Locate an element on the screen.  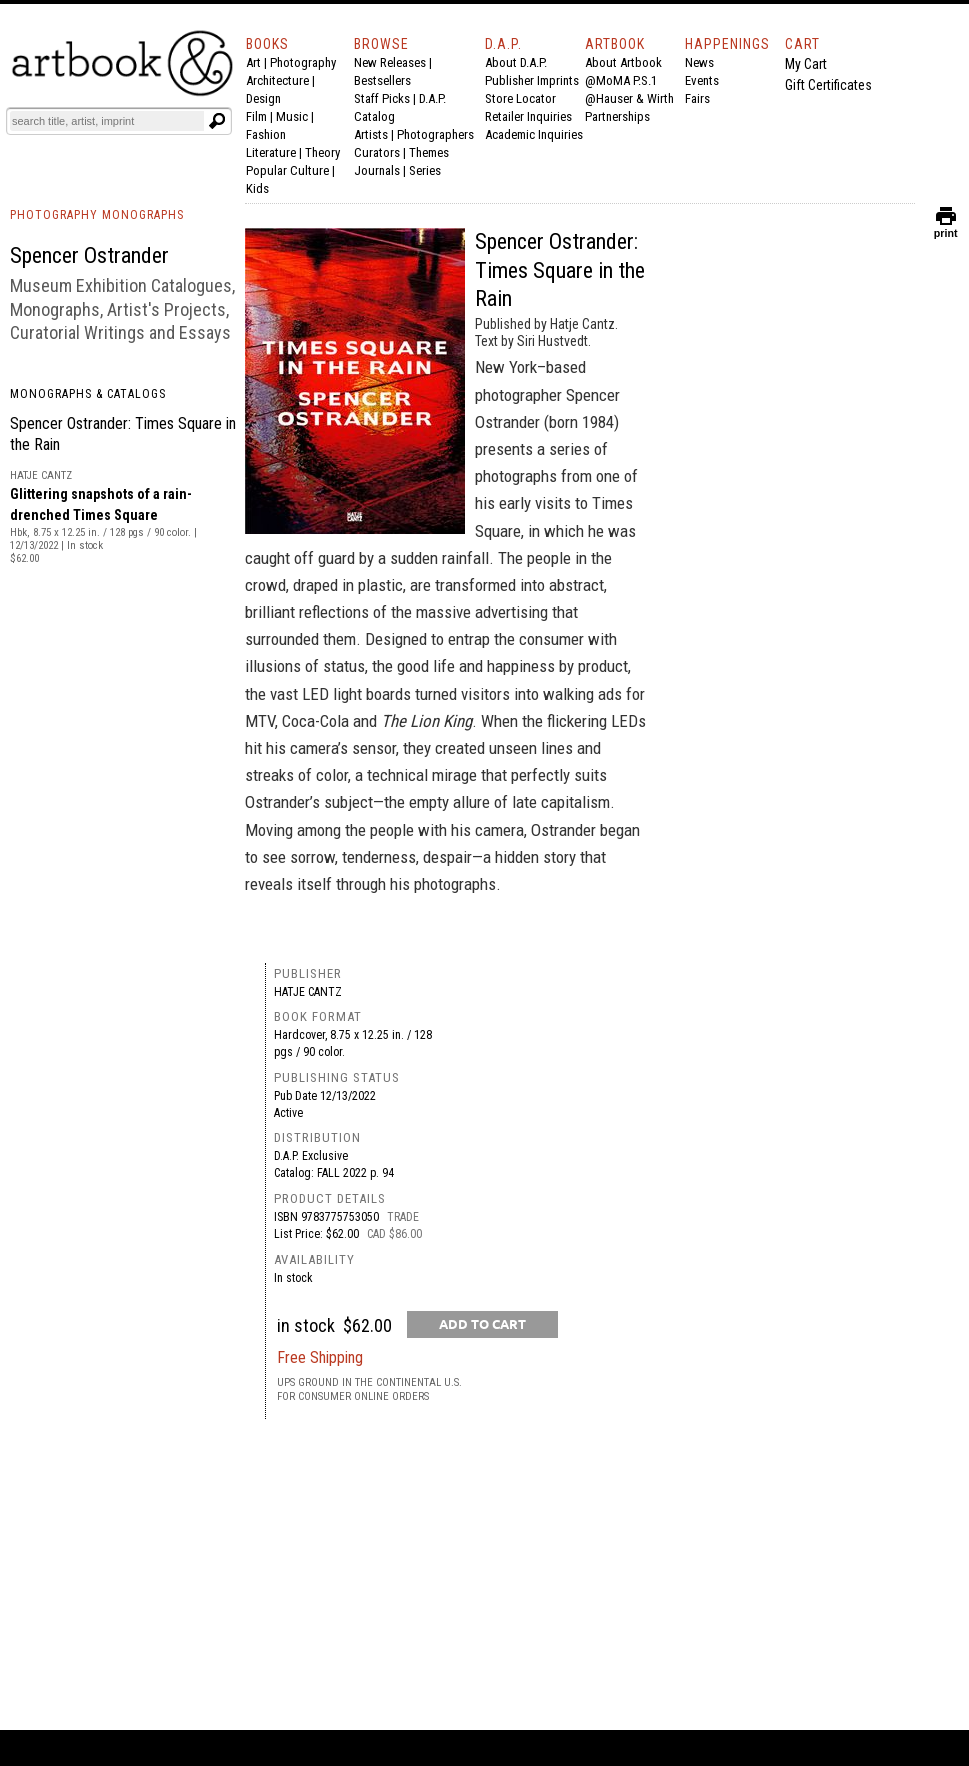
Kids is located at coordinates (257, 188).